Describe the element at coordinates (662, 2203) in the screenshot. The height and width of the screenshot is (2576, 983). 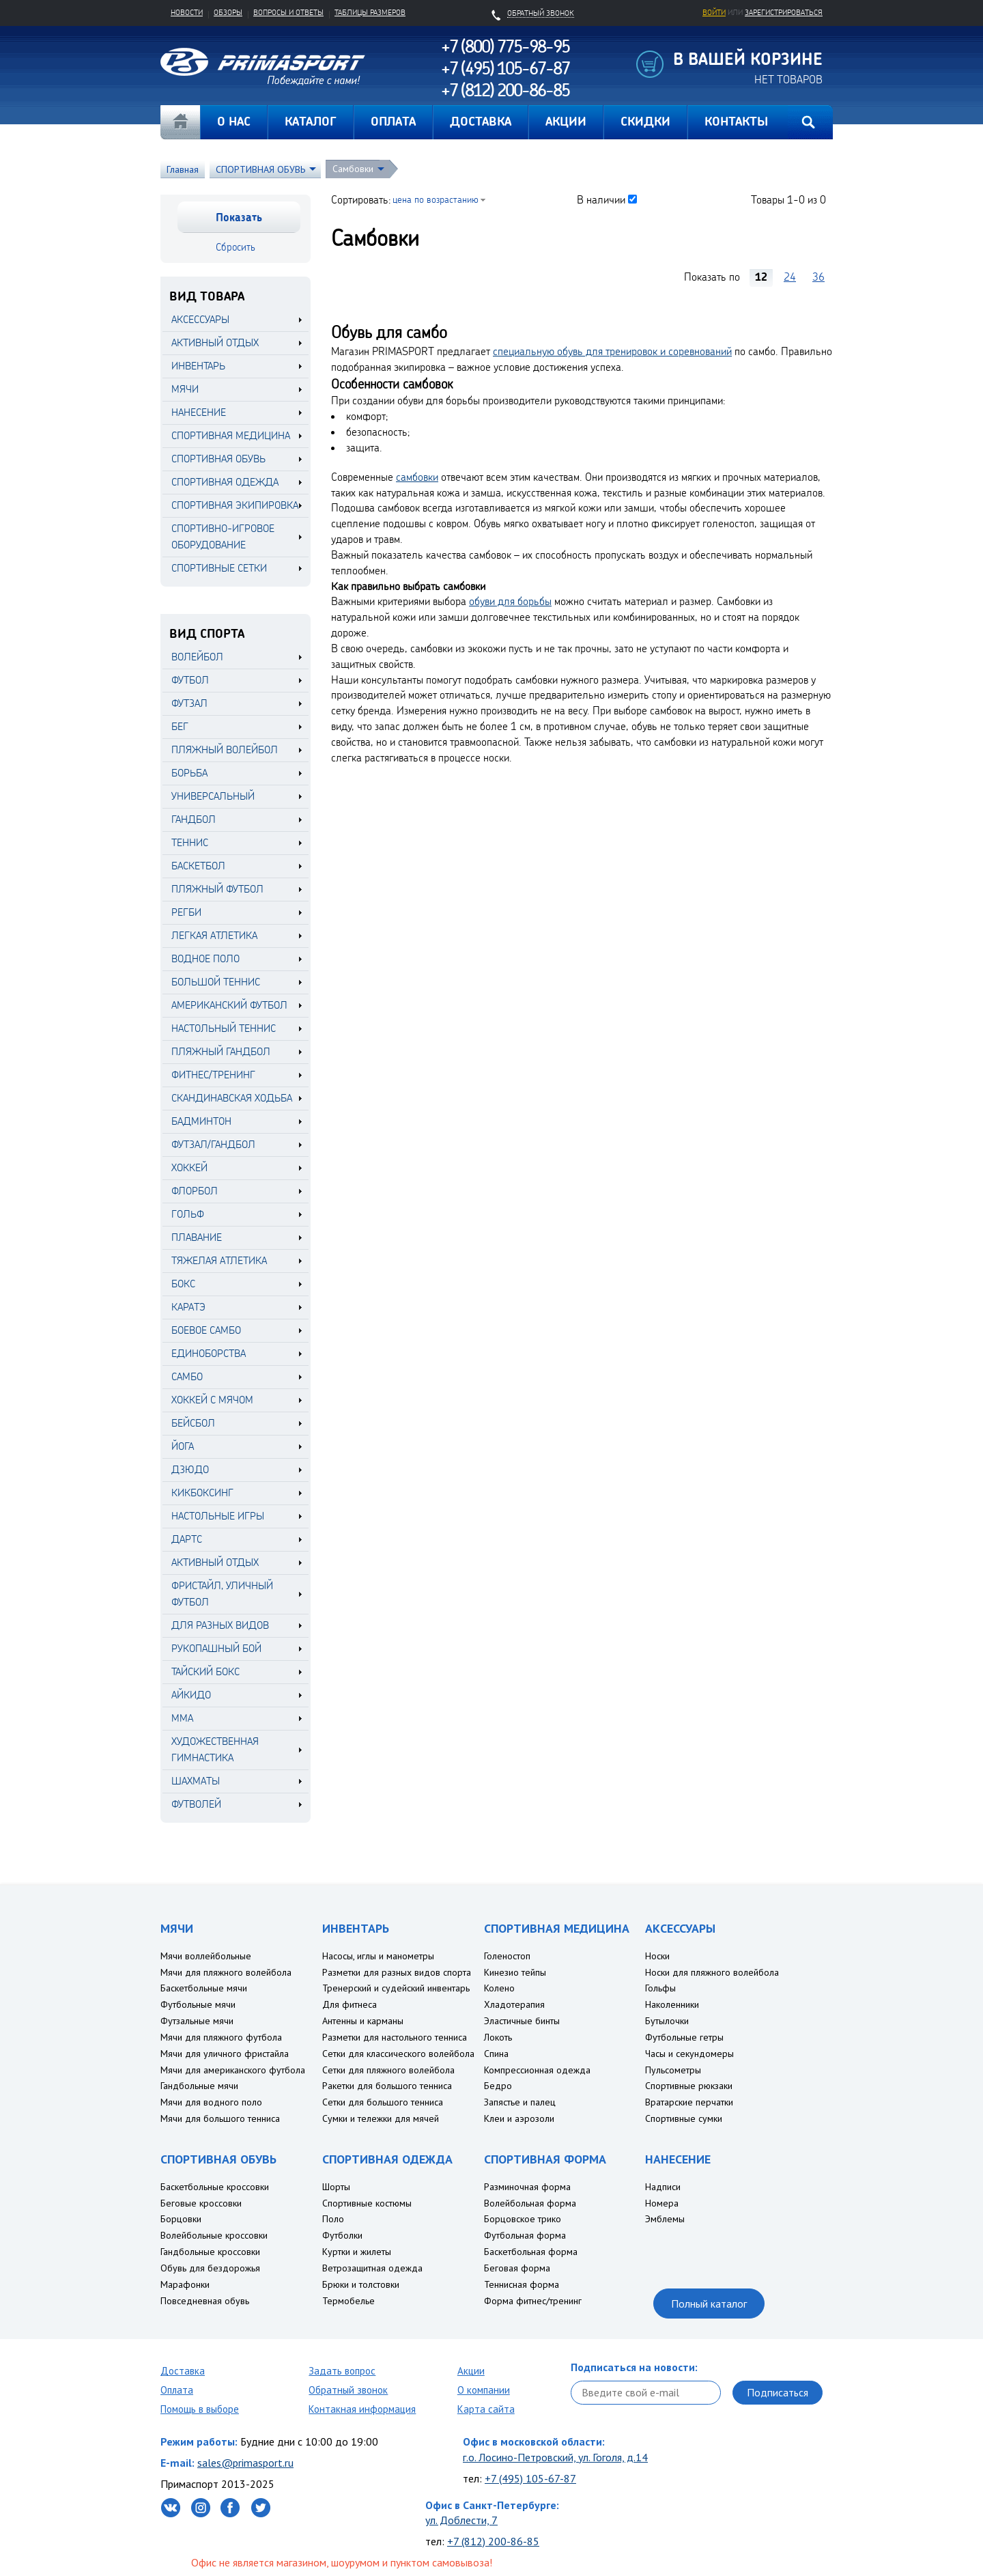
I see `Номера` at that location.